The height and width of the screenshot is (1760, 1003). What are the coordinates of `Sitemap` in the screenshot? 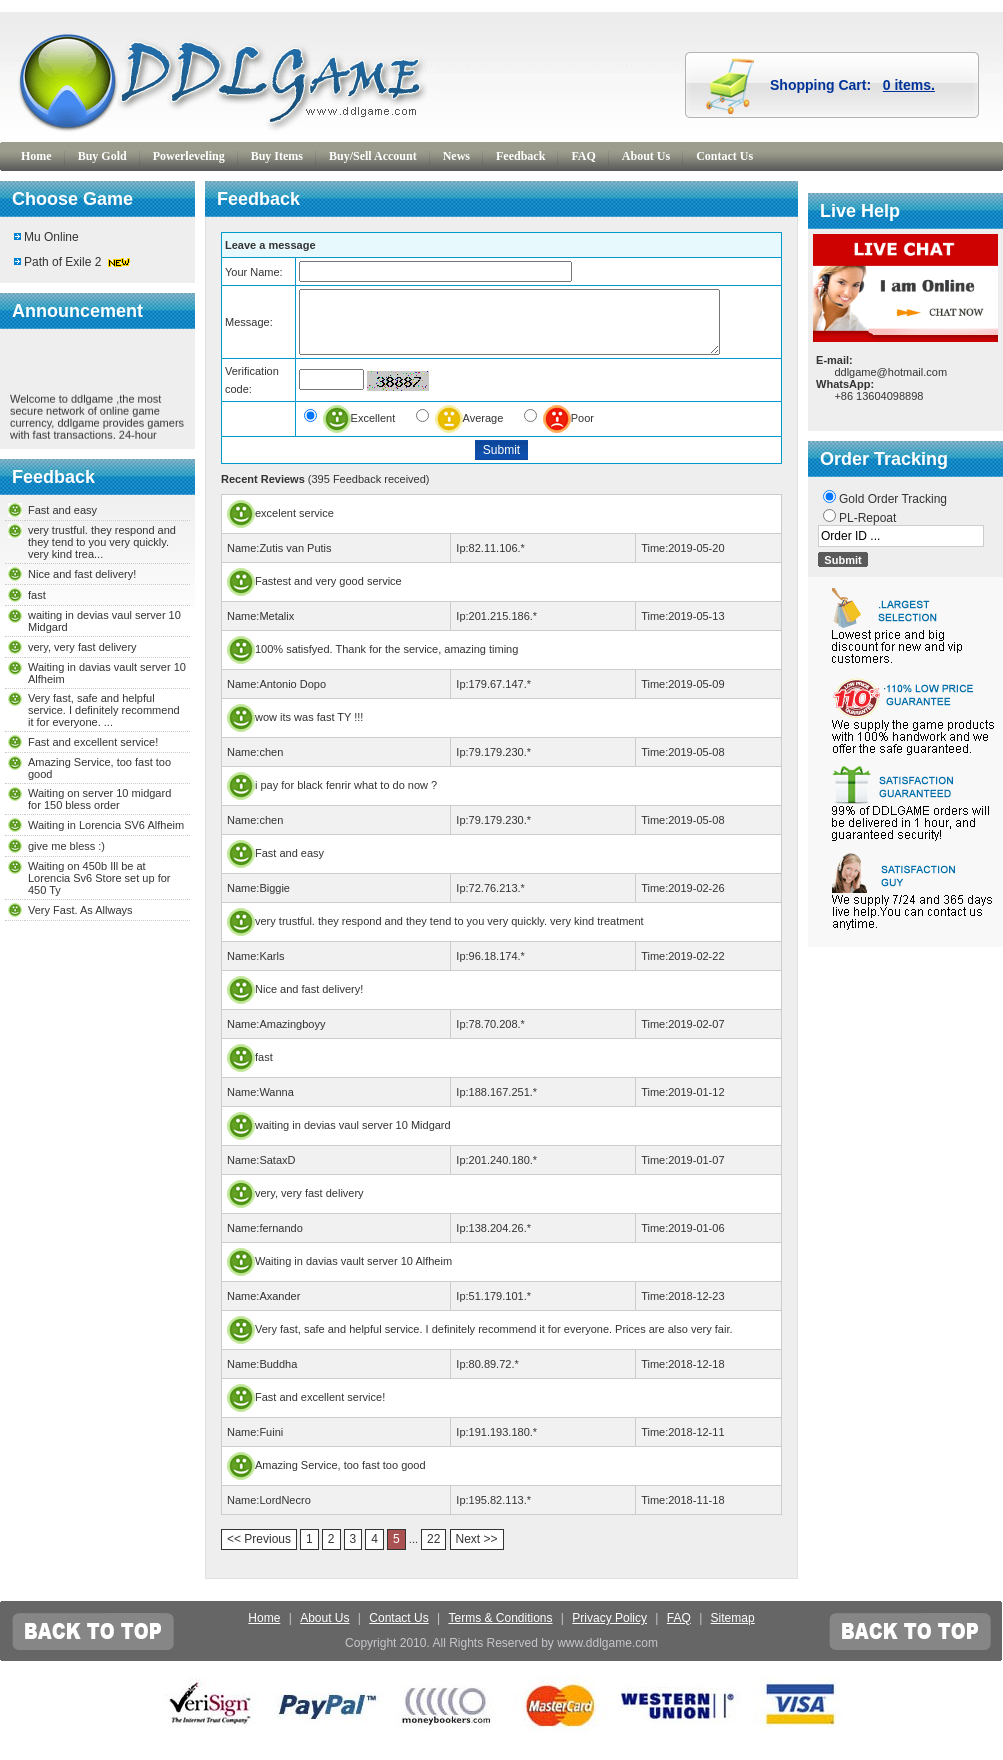 It's located at (733, 1630).